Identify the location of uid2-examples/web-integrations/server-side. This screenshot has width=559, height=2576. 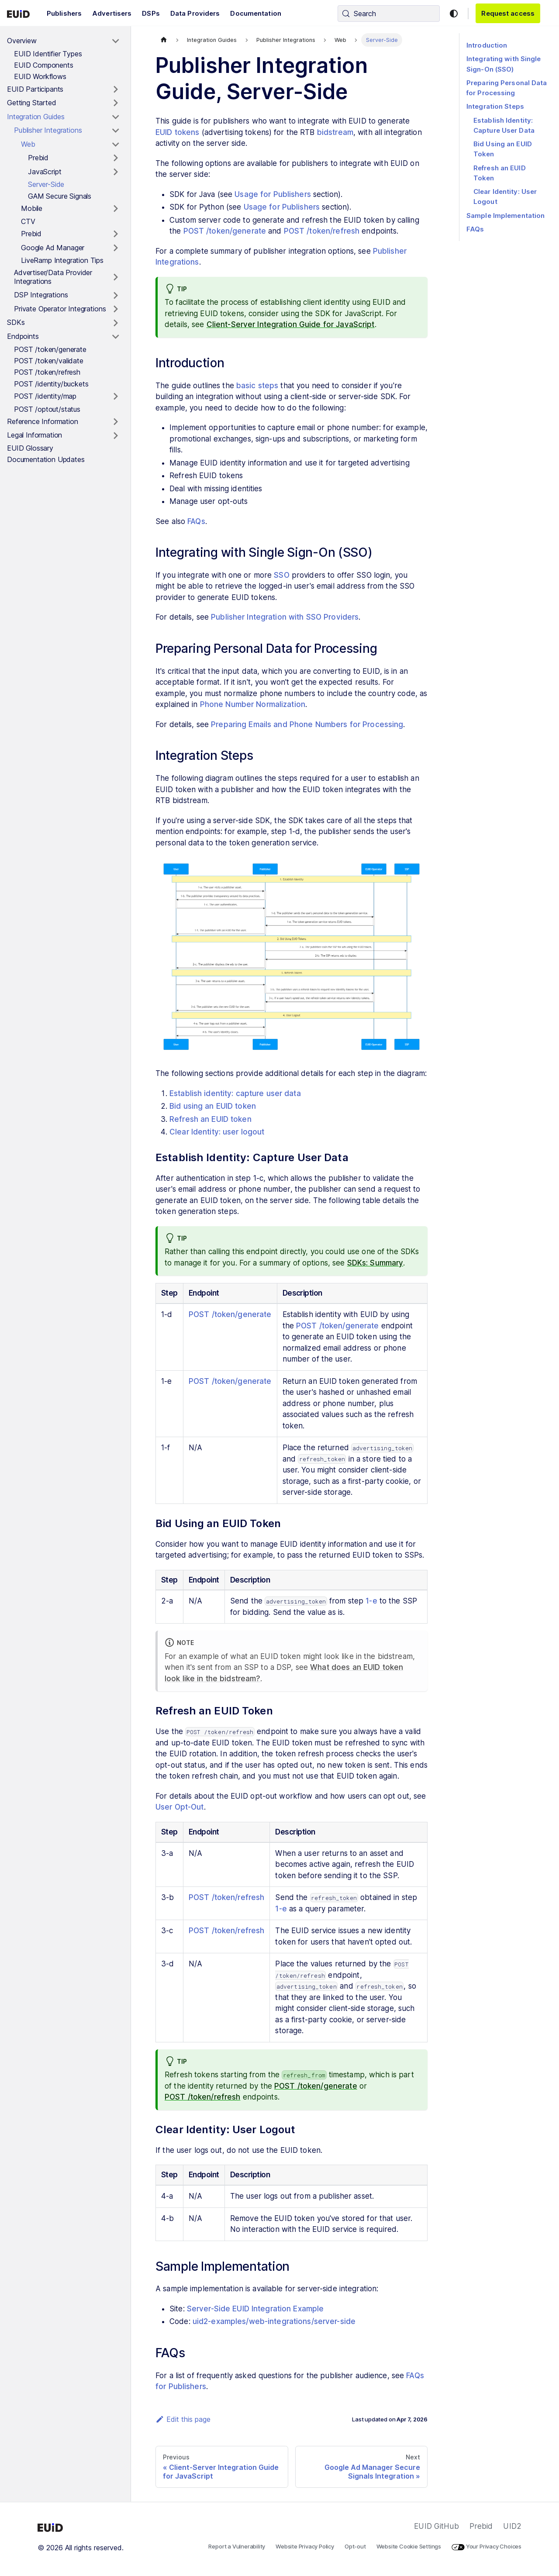
(274, 2321).